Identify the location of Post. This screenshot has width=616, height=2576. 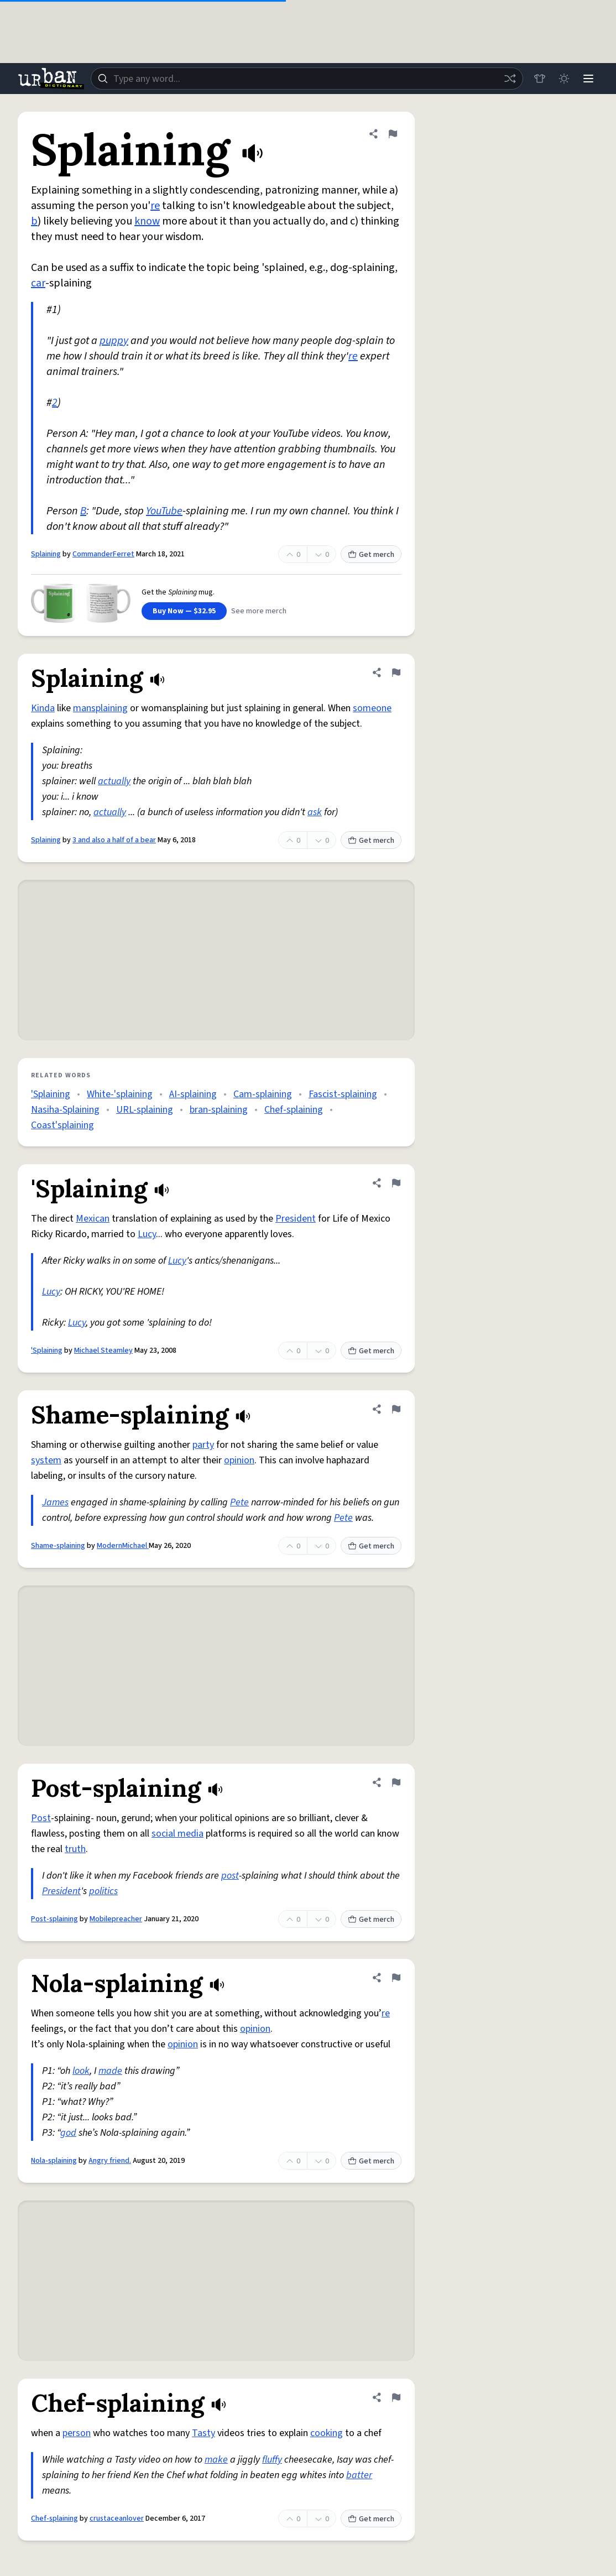
(41, 1818).